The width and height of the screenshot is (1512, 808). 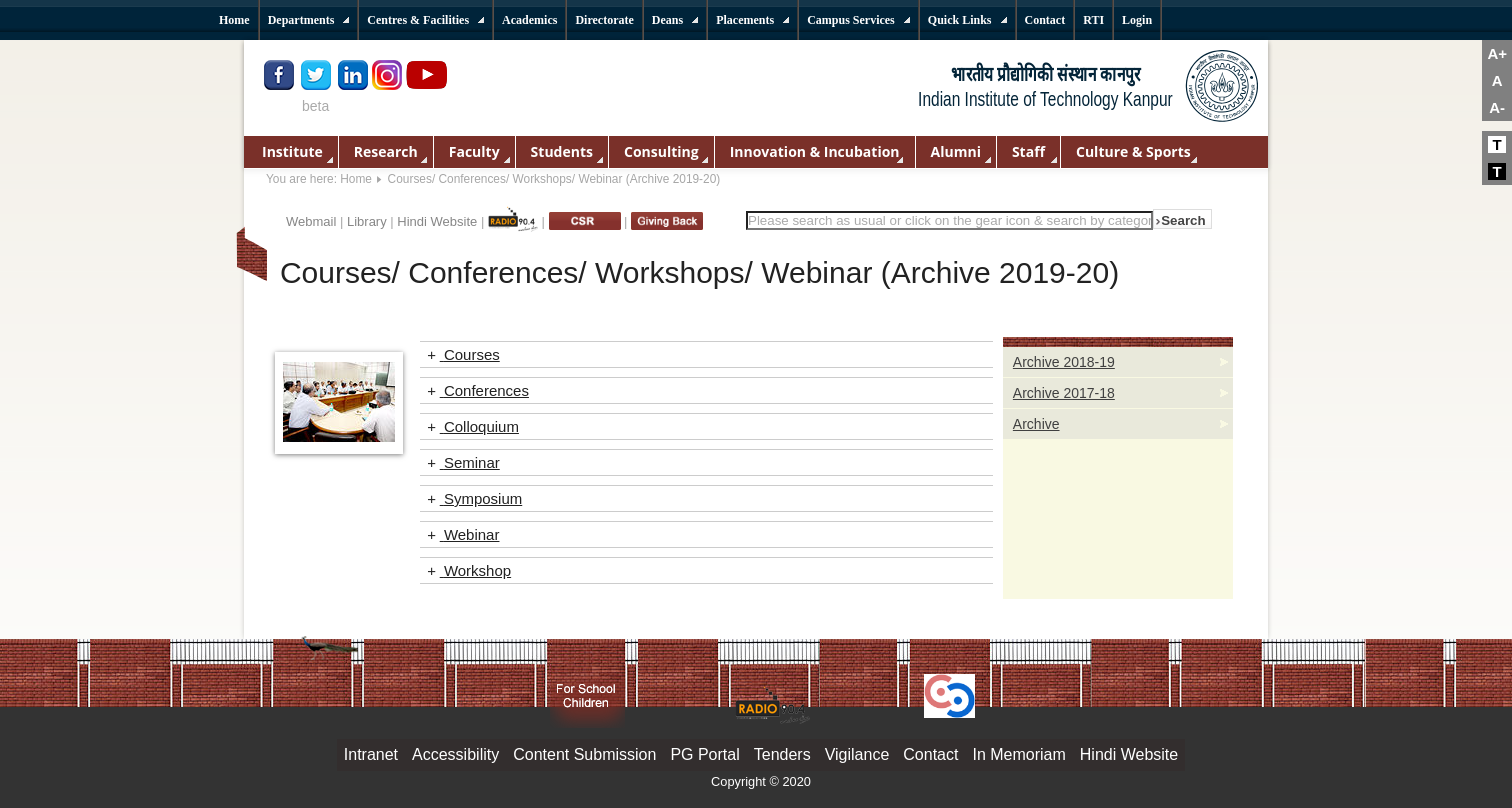 What do you see at coordinates (1018, 754) in the screenshot?
I see `In Memoriam` at bounding box center [1018, 754].